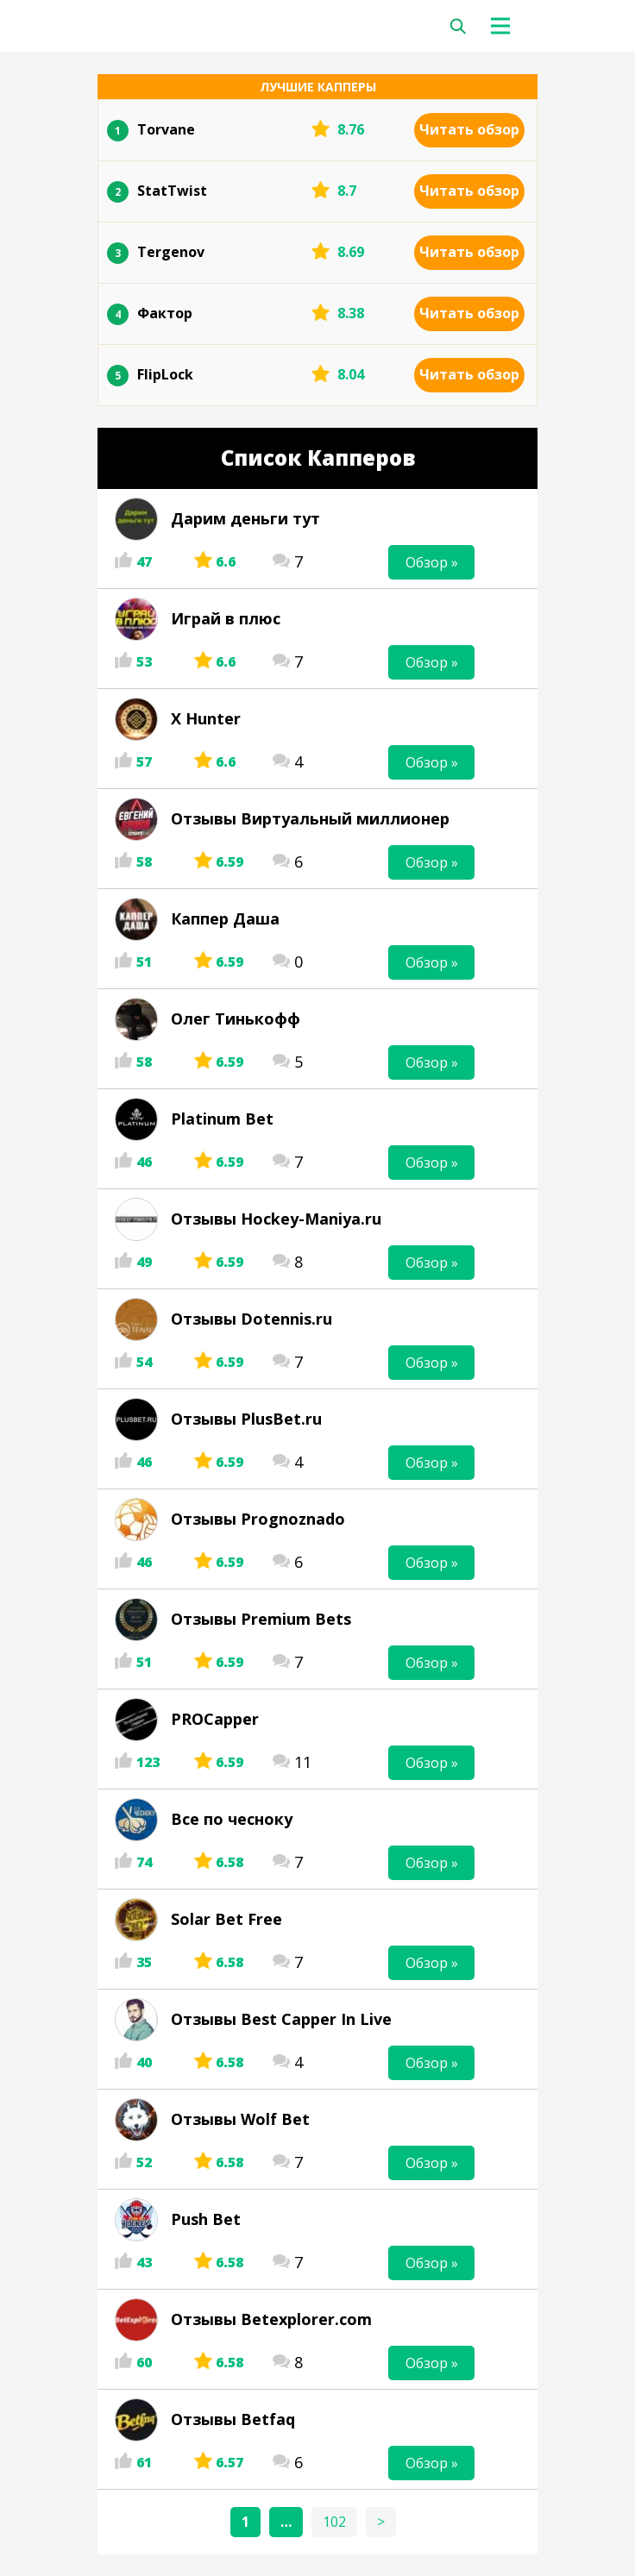  What do you see at coordinates (231, 1818) in the screenshot?
I see `Все по чесноку` at bounding box center [231, 1818].